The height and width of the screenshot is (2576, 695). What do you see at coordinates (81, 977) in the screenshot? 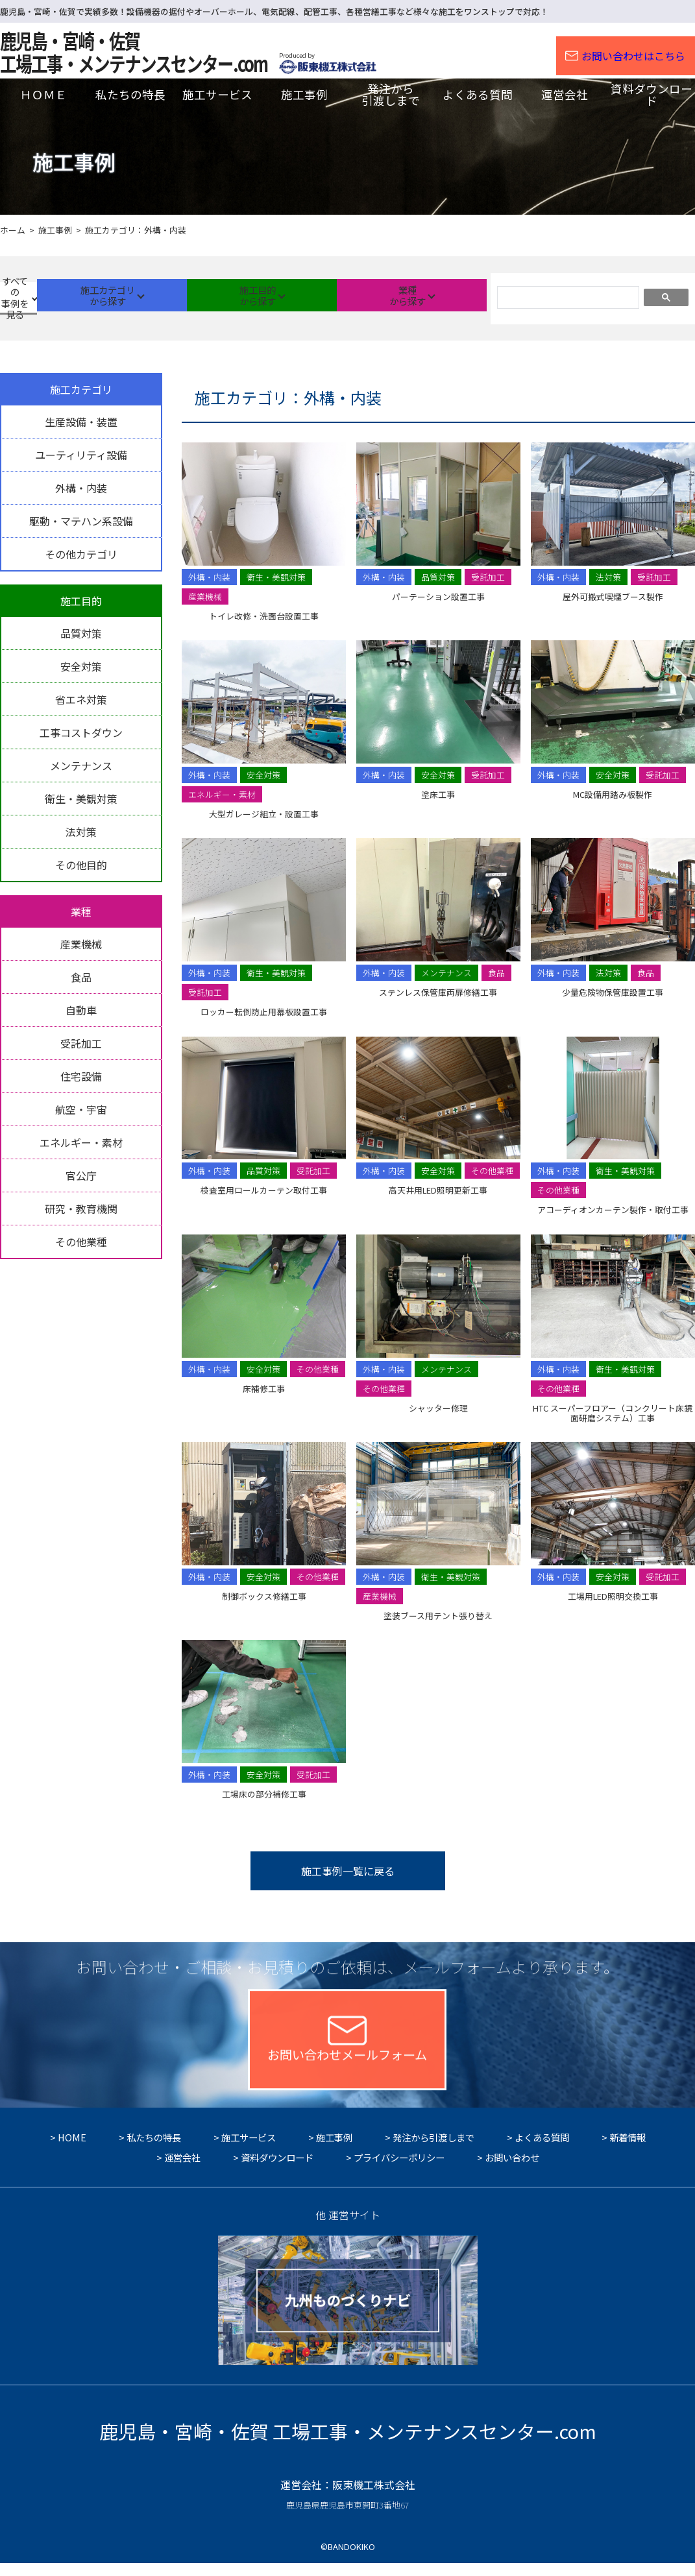
I see `食品` at bounding box center [81, 977].